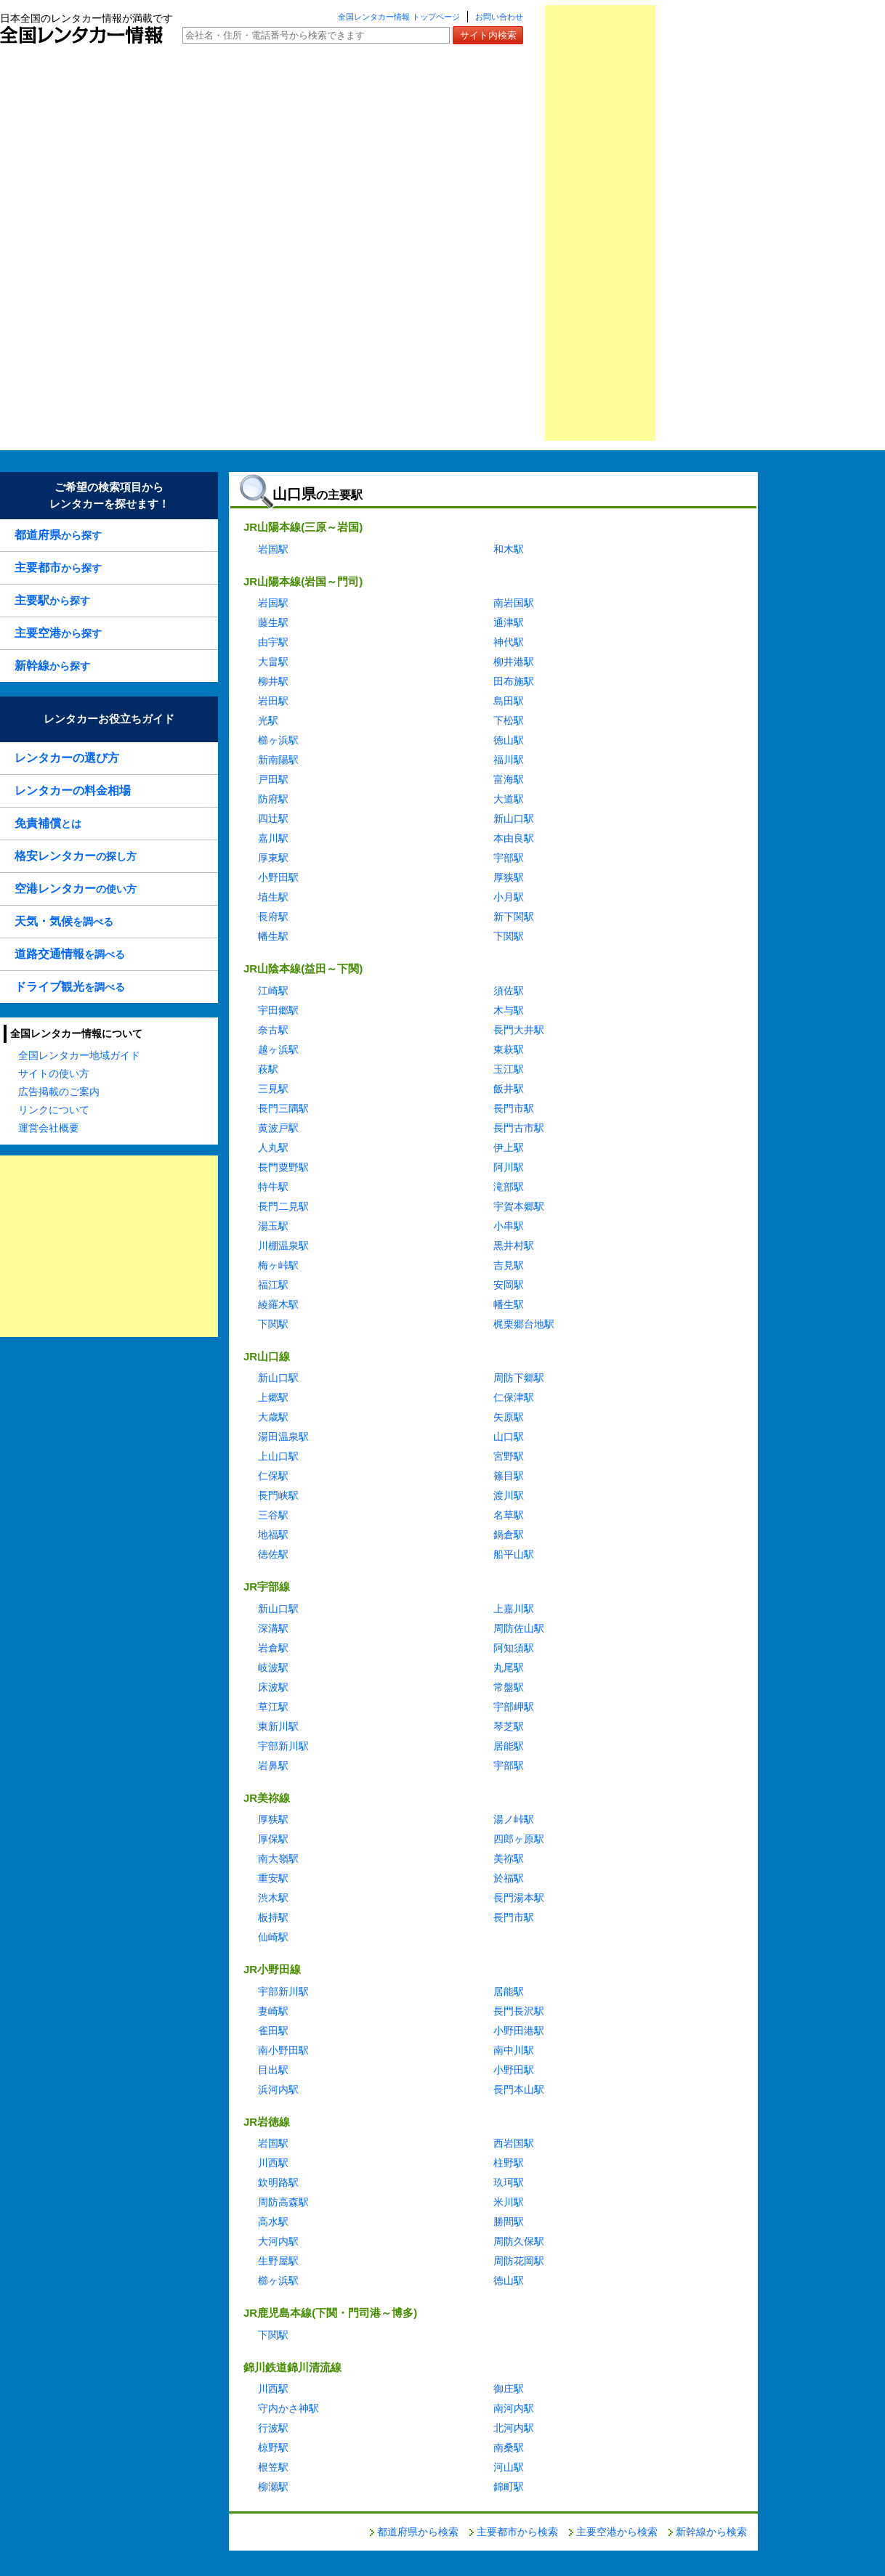 This screenshot has width=885, height=2576. I want to click on 阿知須駅, so click(513, 1648).